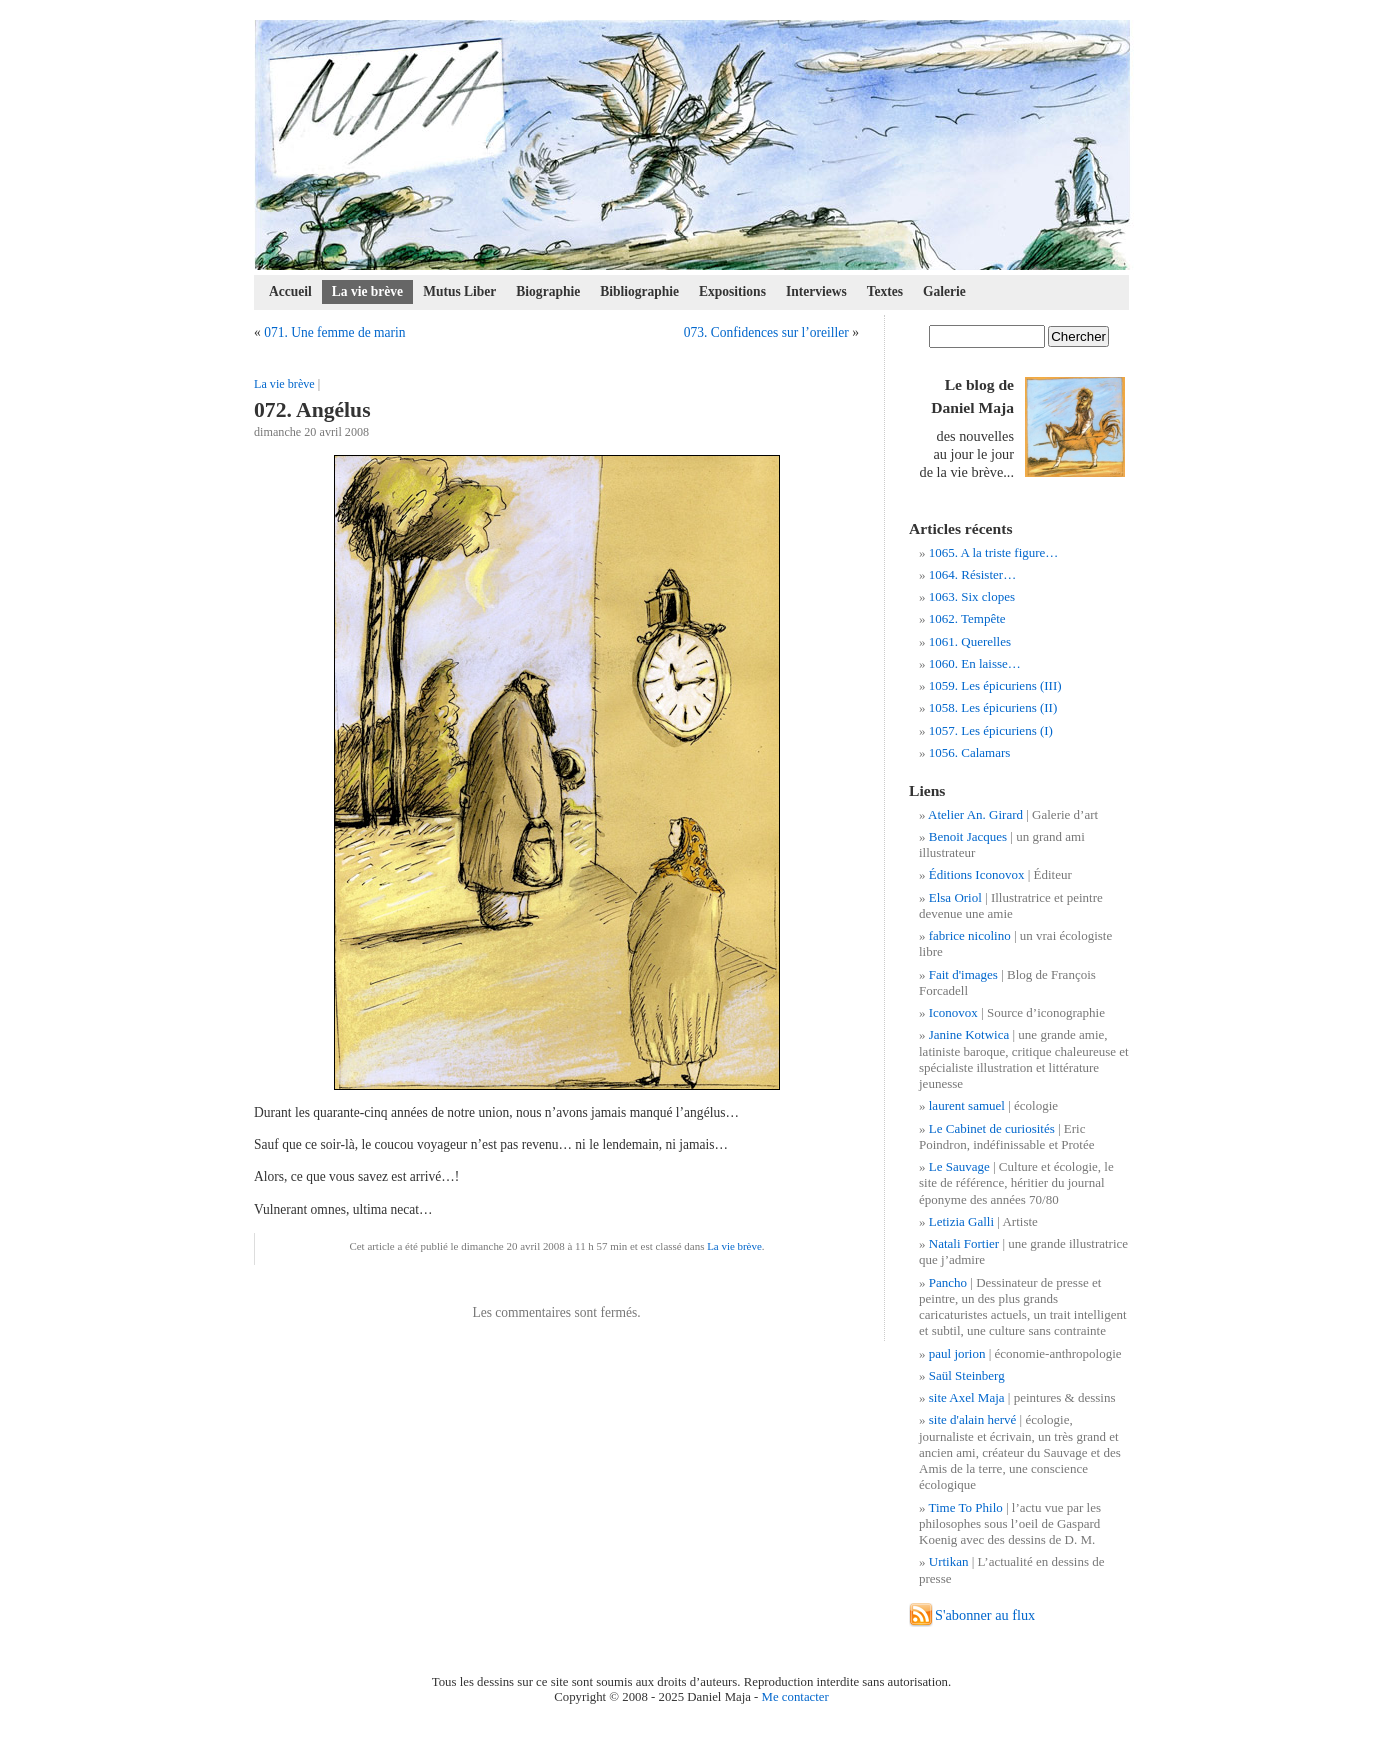 The width and height of the screenshot is (1383, 1745). Describe the element at coordinates (944, 291) in the screenshot. I see `Galerie` at that location.